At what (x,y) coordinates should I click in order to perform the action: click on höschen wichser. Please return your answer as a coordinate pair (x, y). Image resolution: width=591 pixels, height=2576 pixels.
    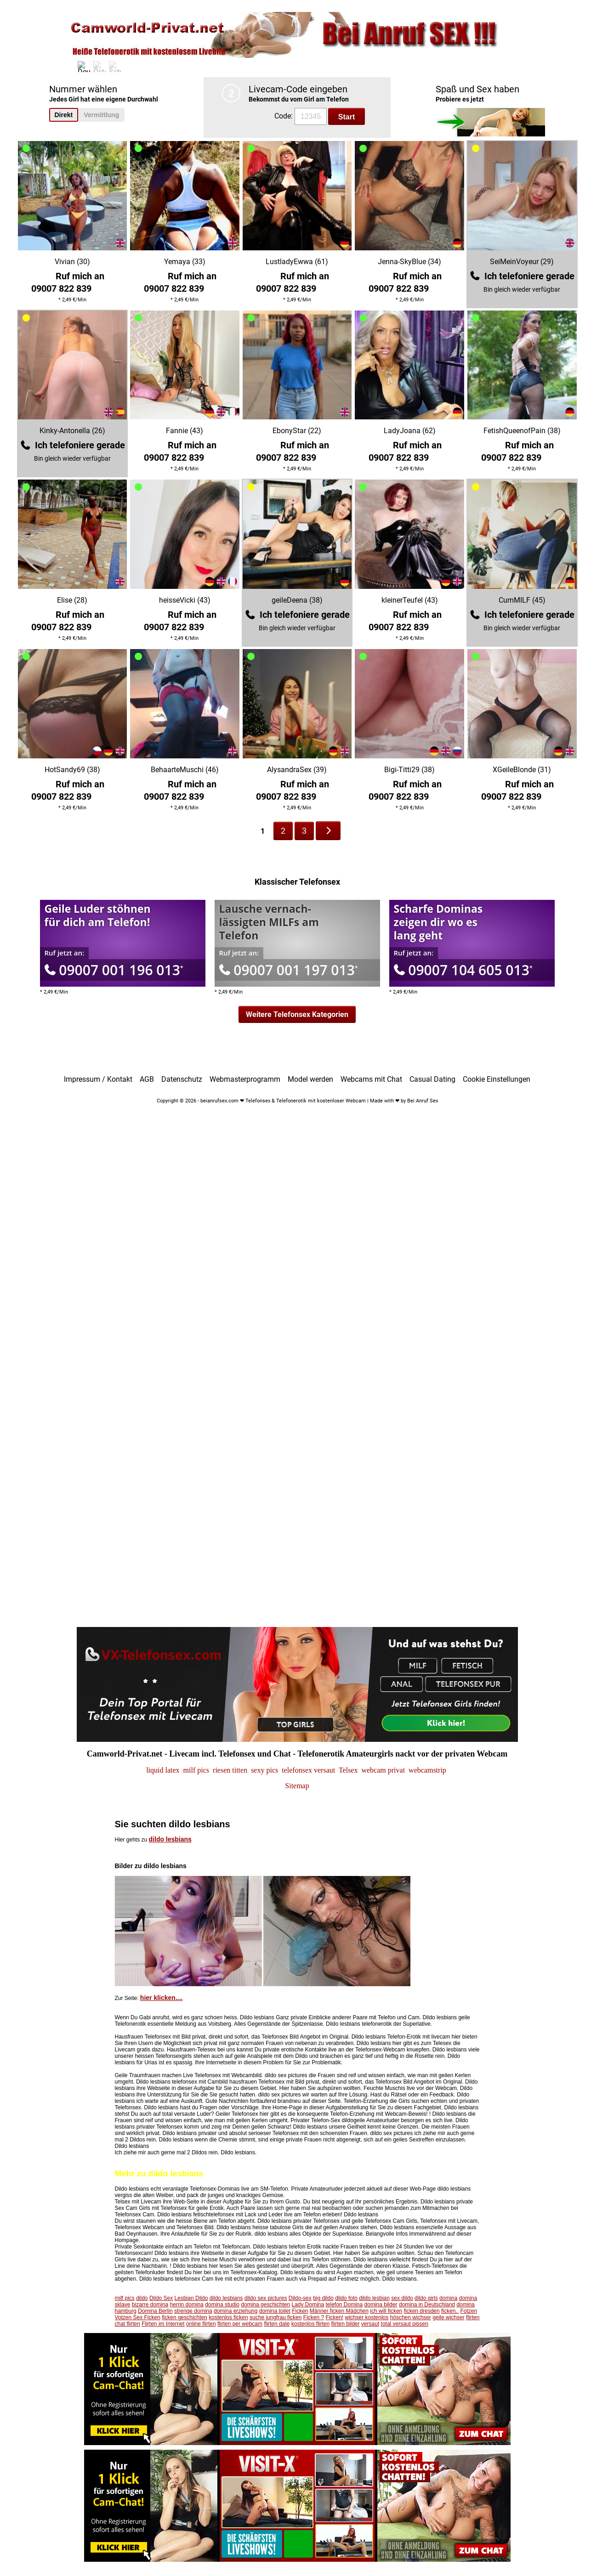
    Looking at the image, I should click on (410, 2317).